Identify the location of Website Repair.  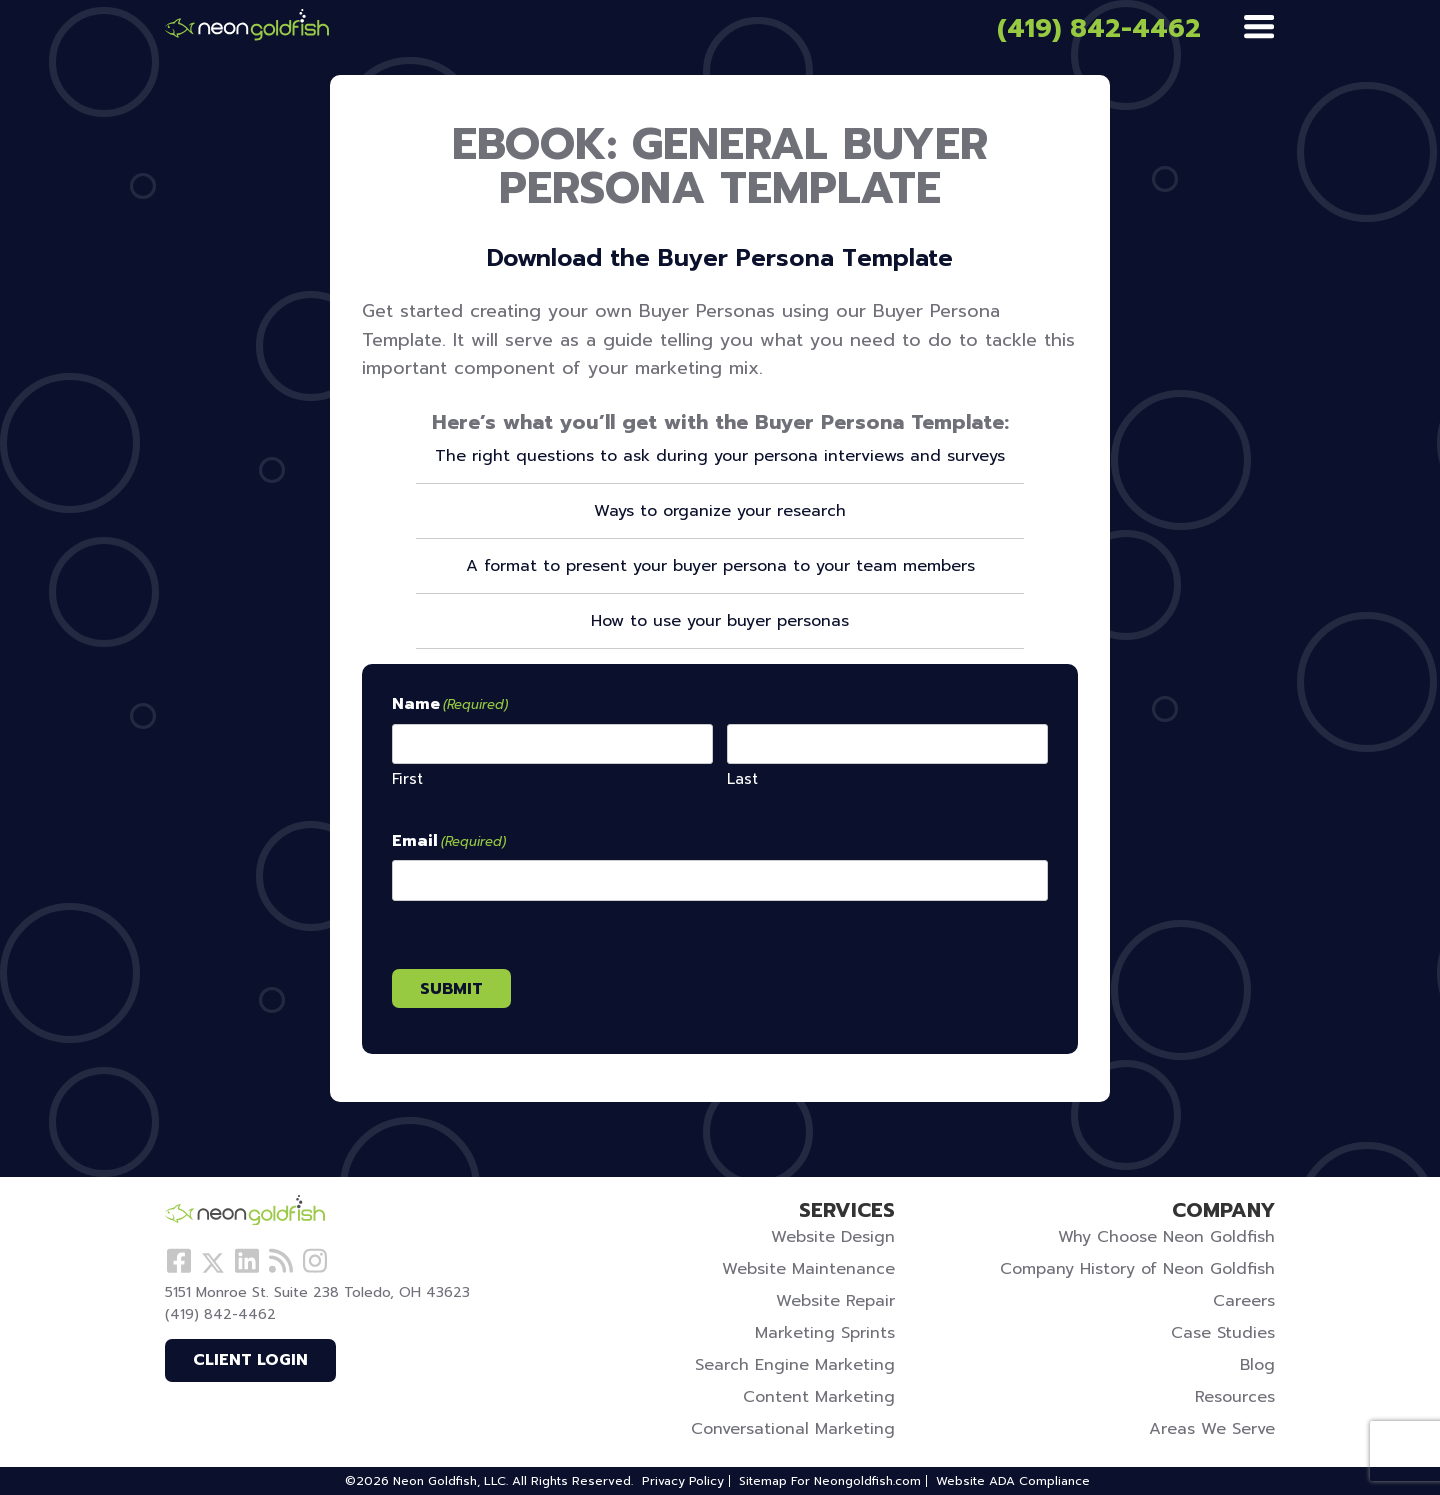
(835, 1301).